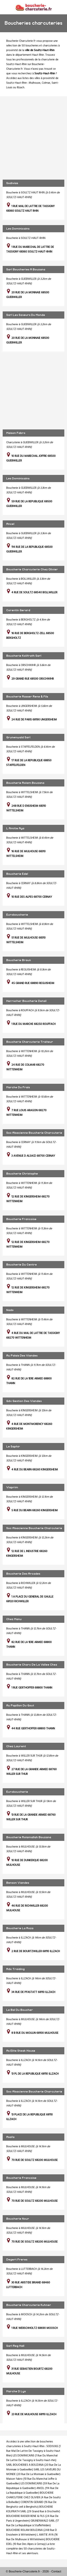  What do you see at coordinates (34, 1132) in the screenshot?
I see `Soc Alsacienne Boucherie Charcuterie` at bounding box center [34, 1132].